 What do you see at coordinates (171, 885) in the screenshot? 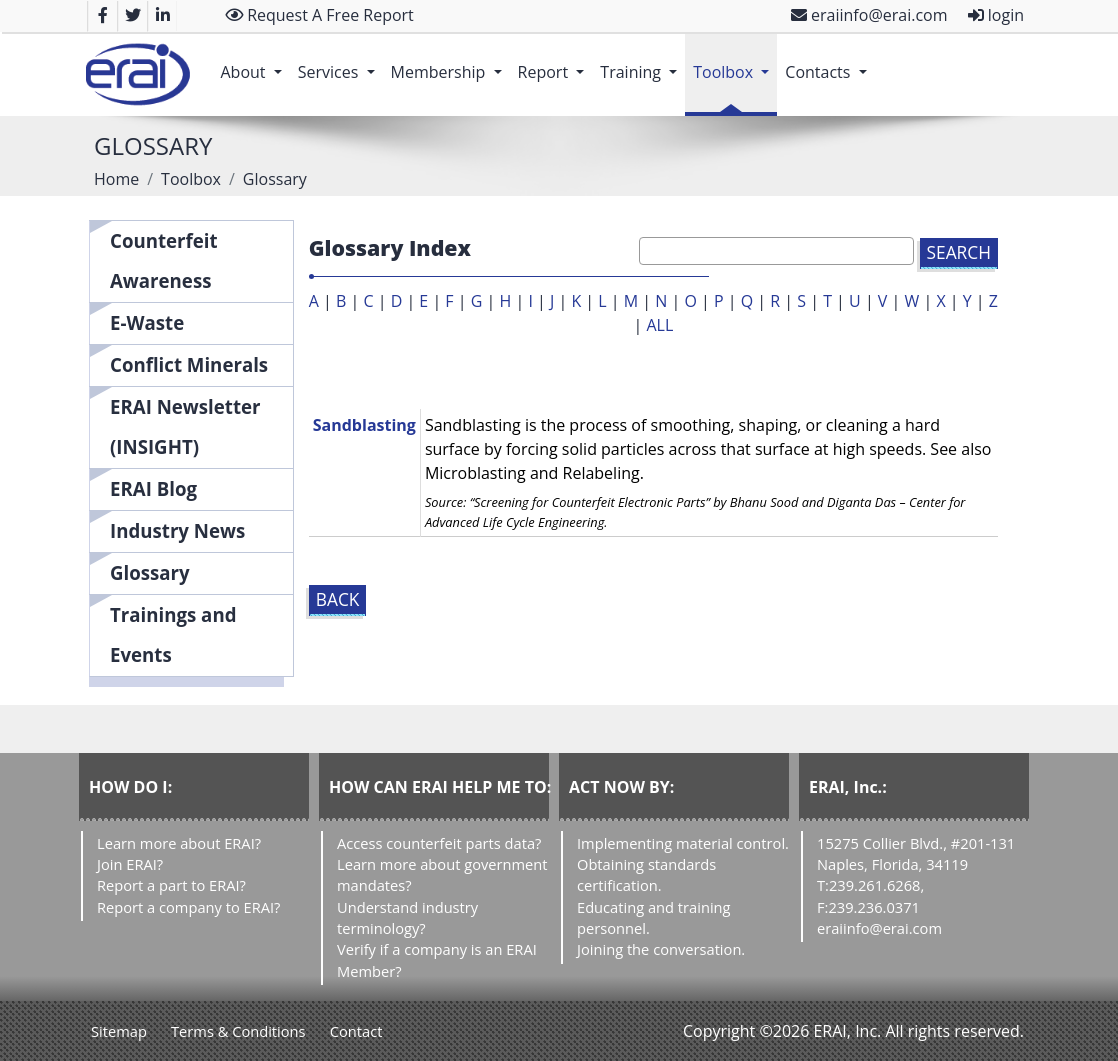
I see `Report a part to ERAI?` at bounding box center [171, 885].